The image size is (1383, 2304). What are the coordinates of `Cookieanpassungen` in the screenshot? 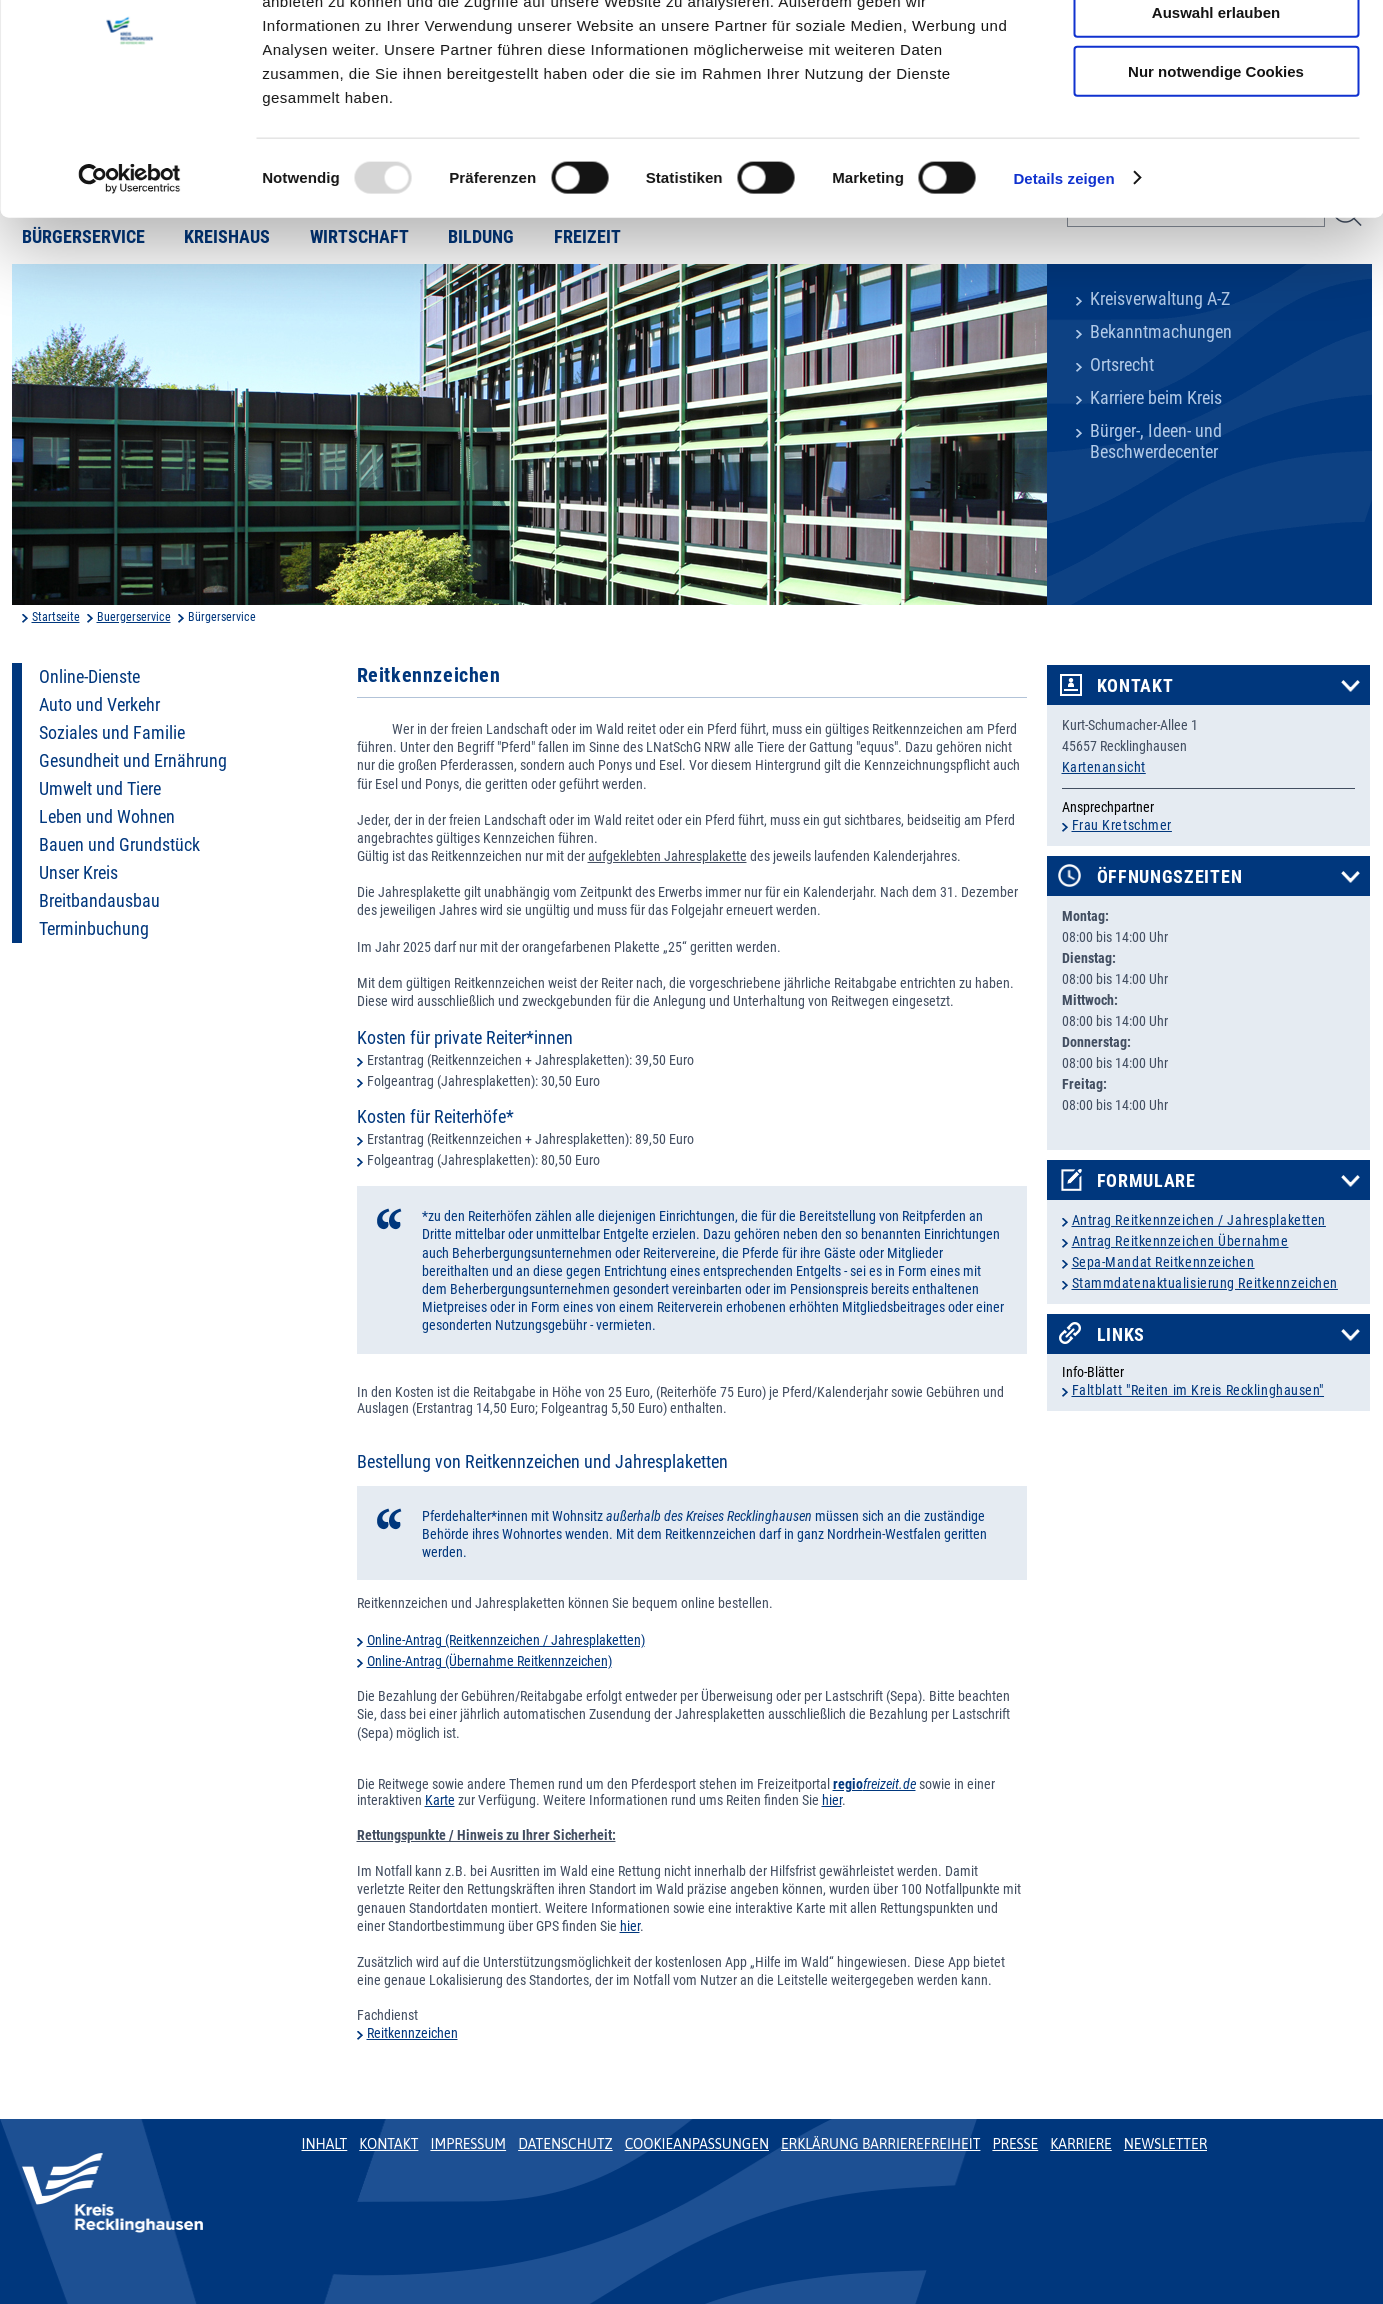 It's located at (697, 2144).